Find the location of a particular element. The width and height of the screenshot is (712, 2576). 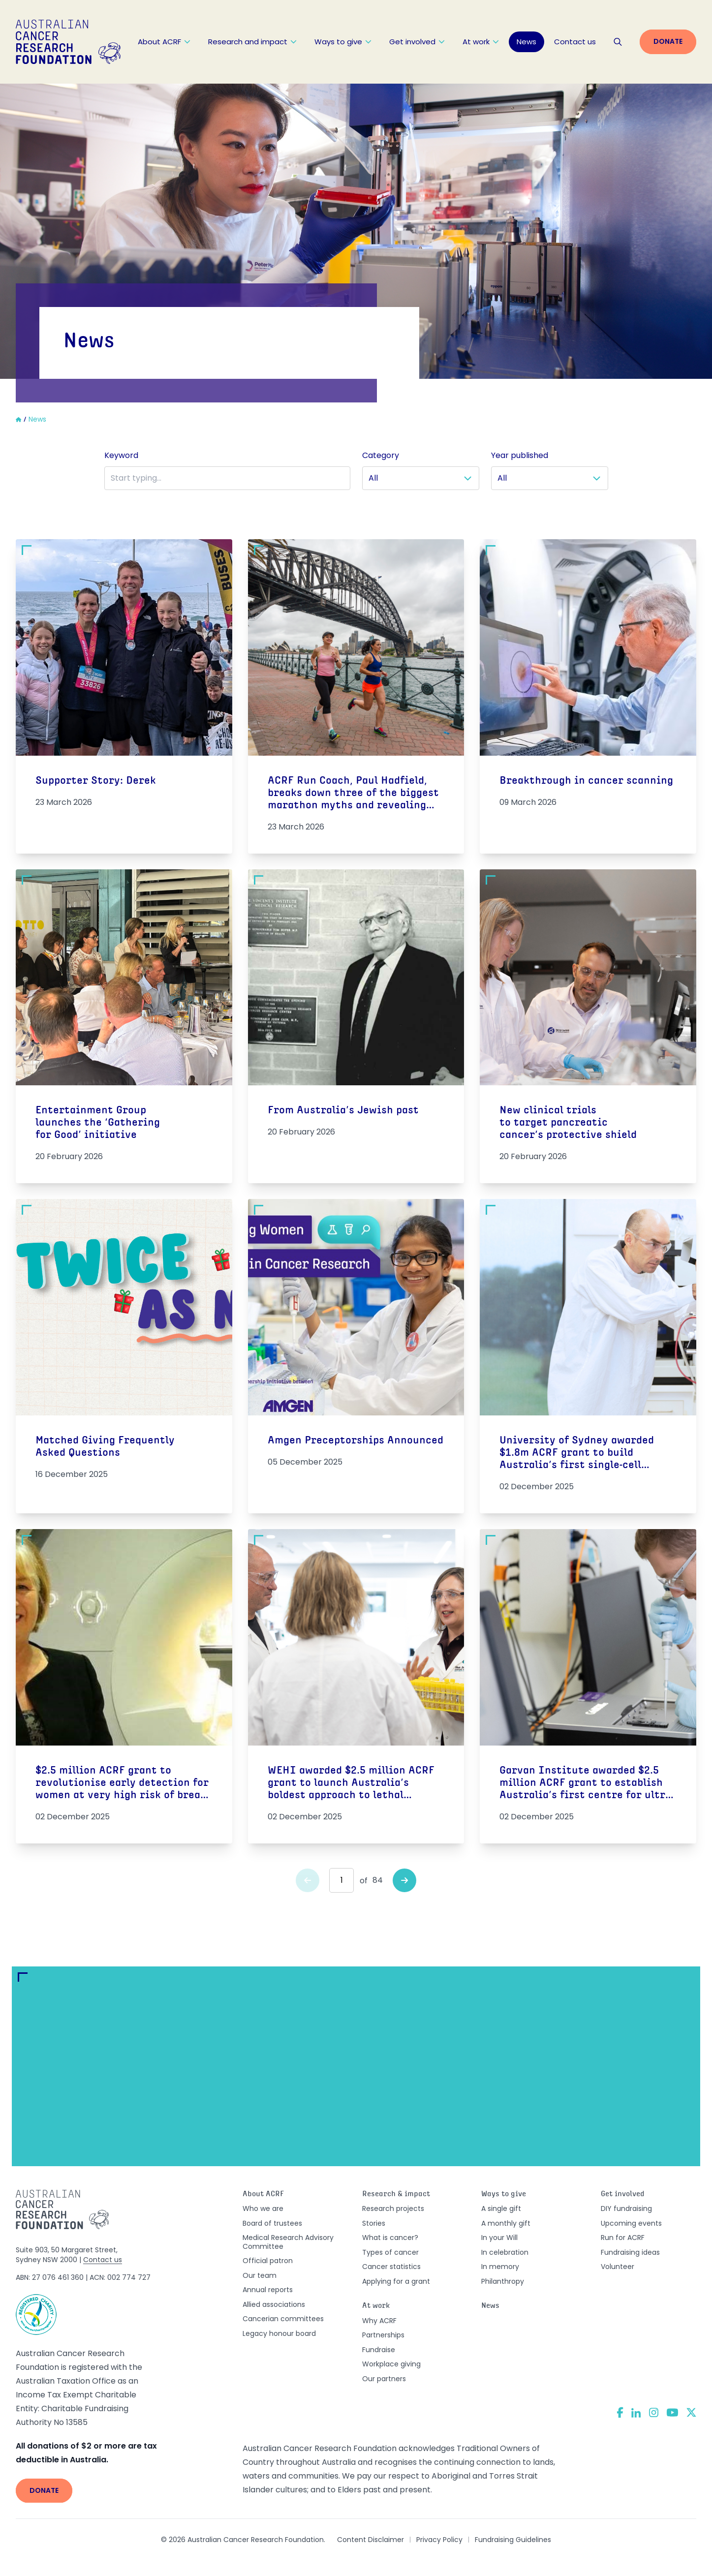

Privacy Policy is located at coordinates (439, 2540).